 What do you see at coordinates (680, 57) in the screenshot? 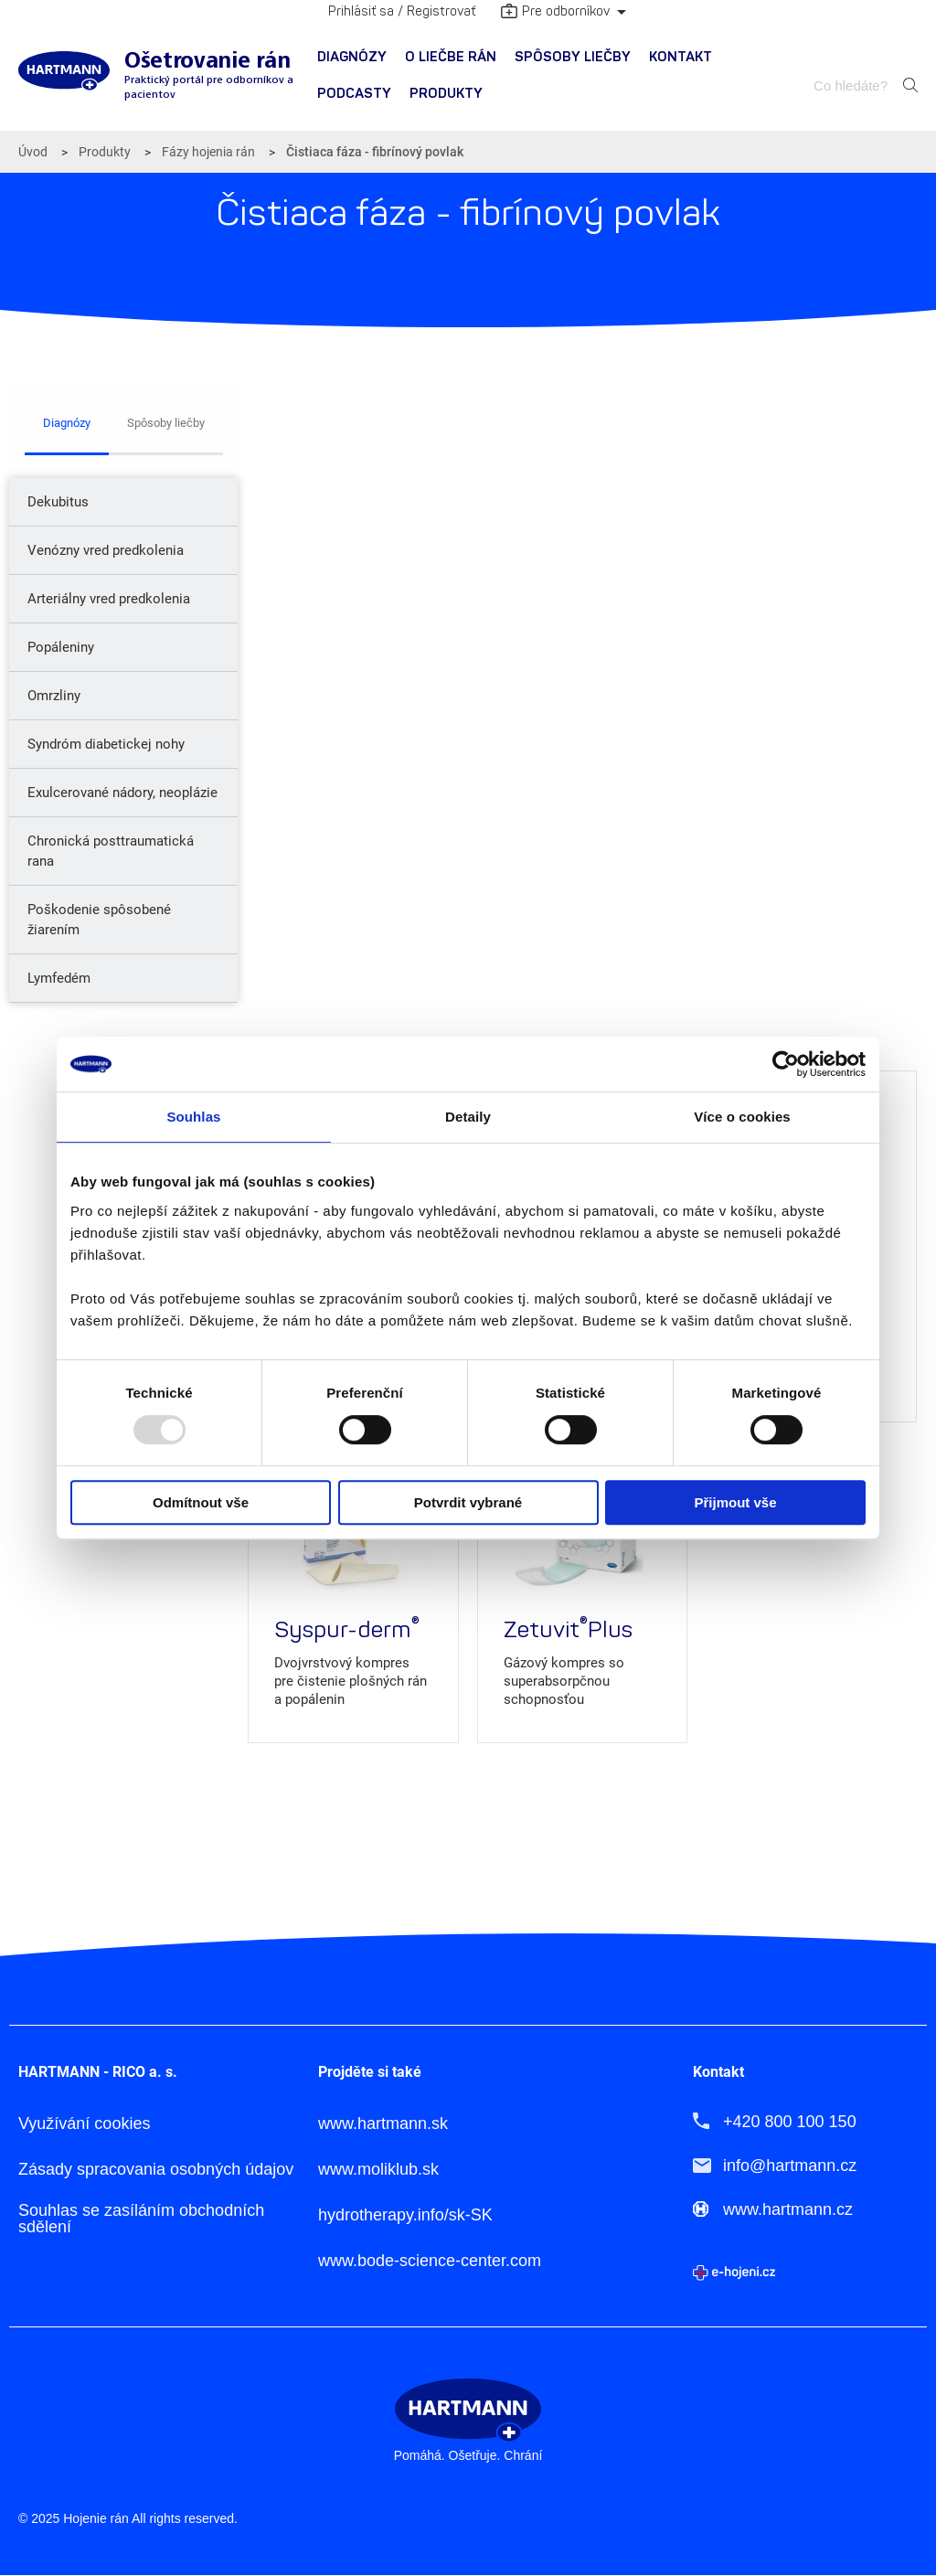
I see `Kontakt` at bounding box center [680, 57].